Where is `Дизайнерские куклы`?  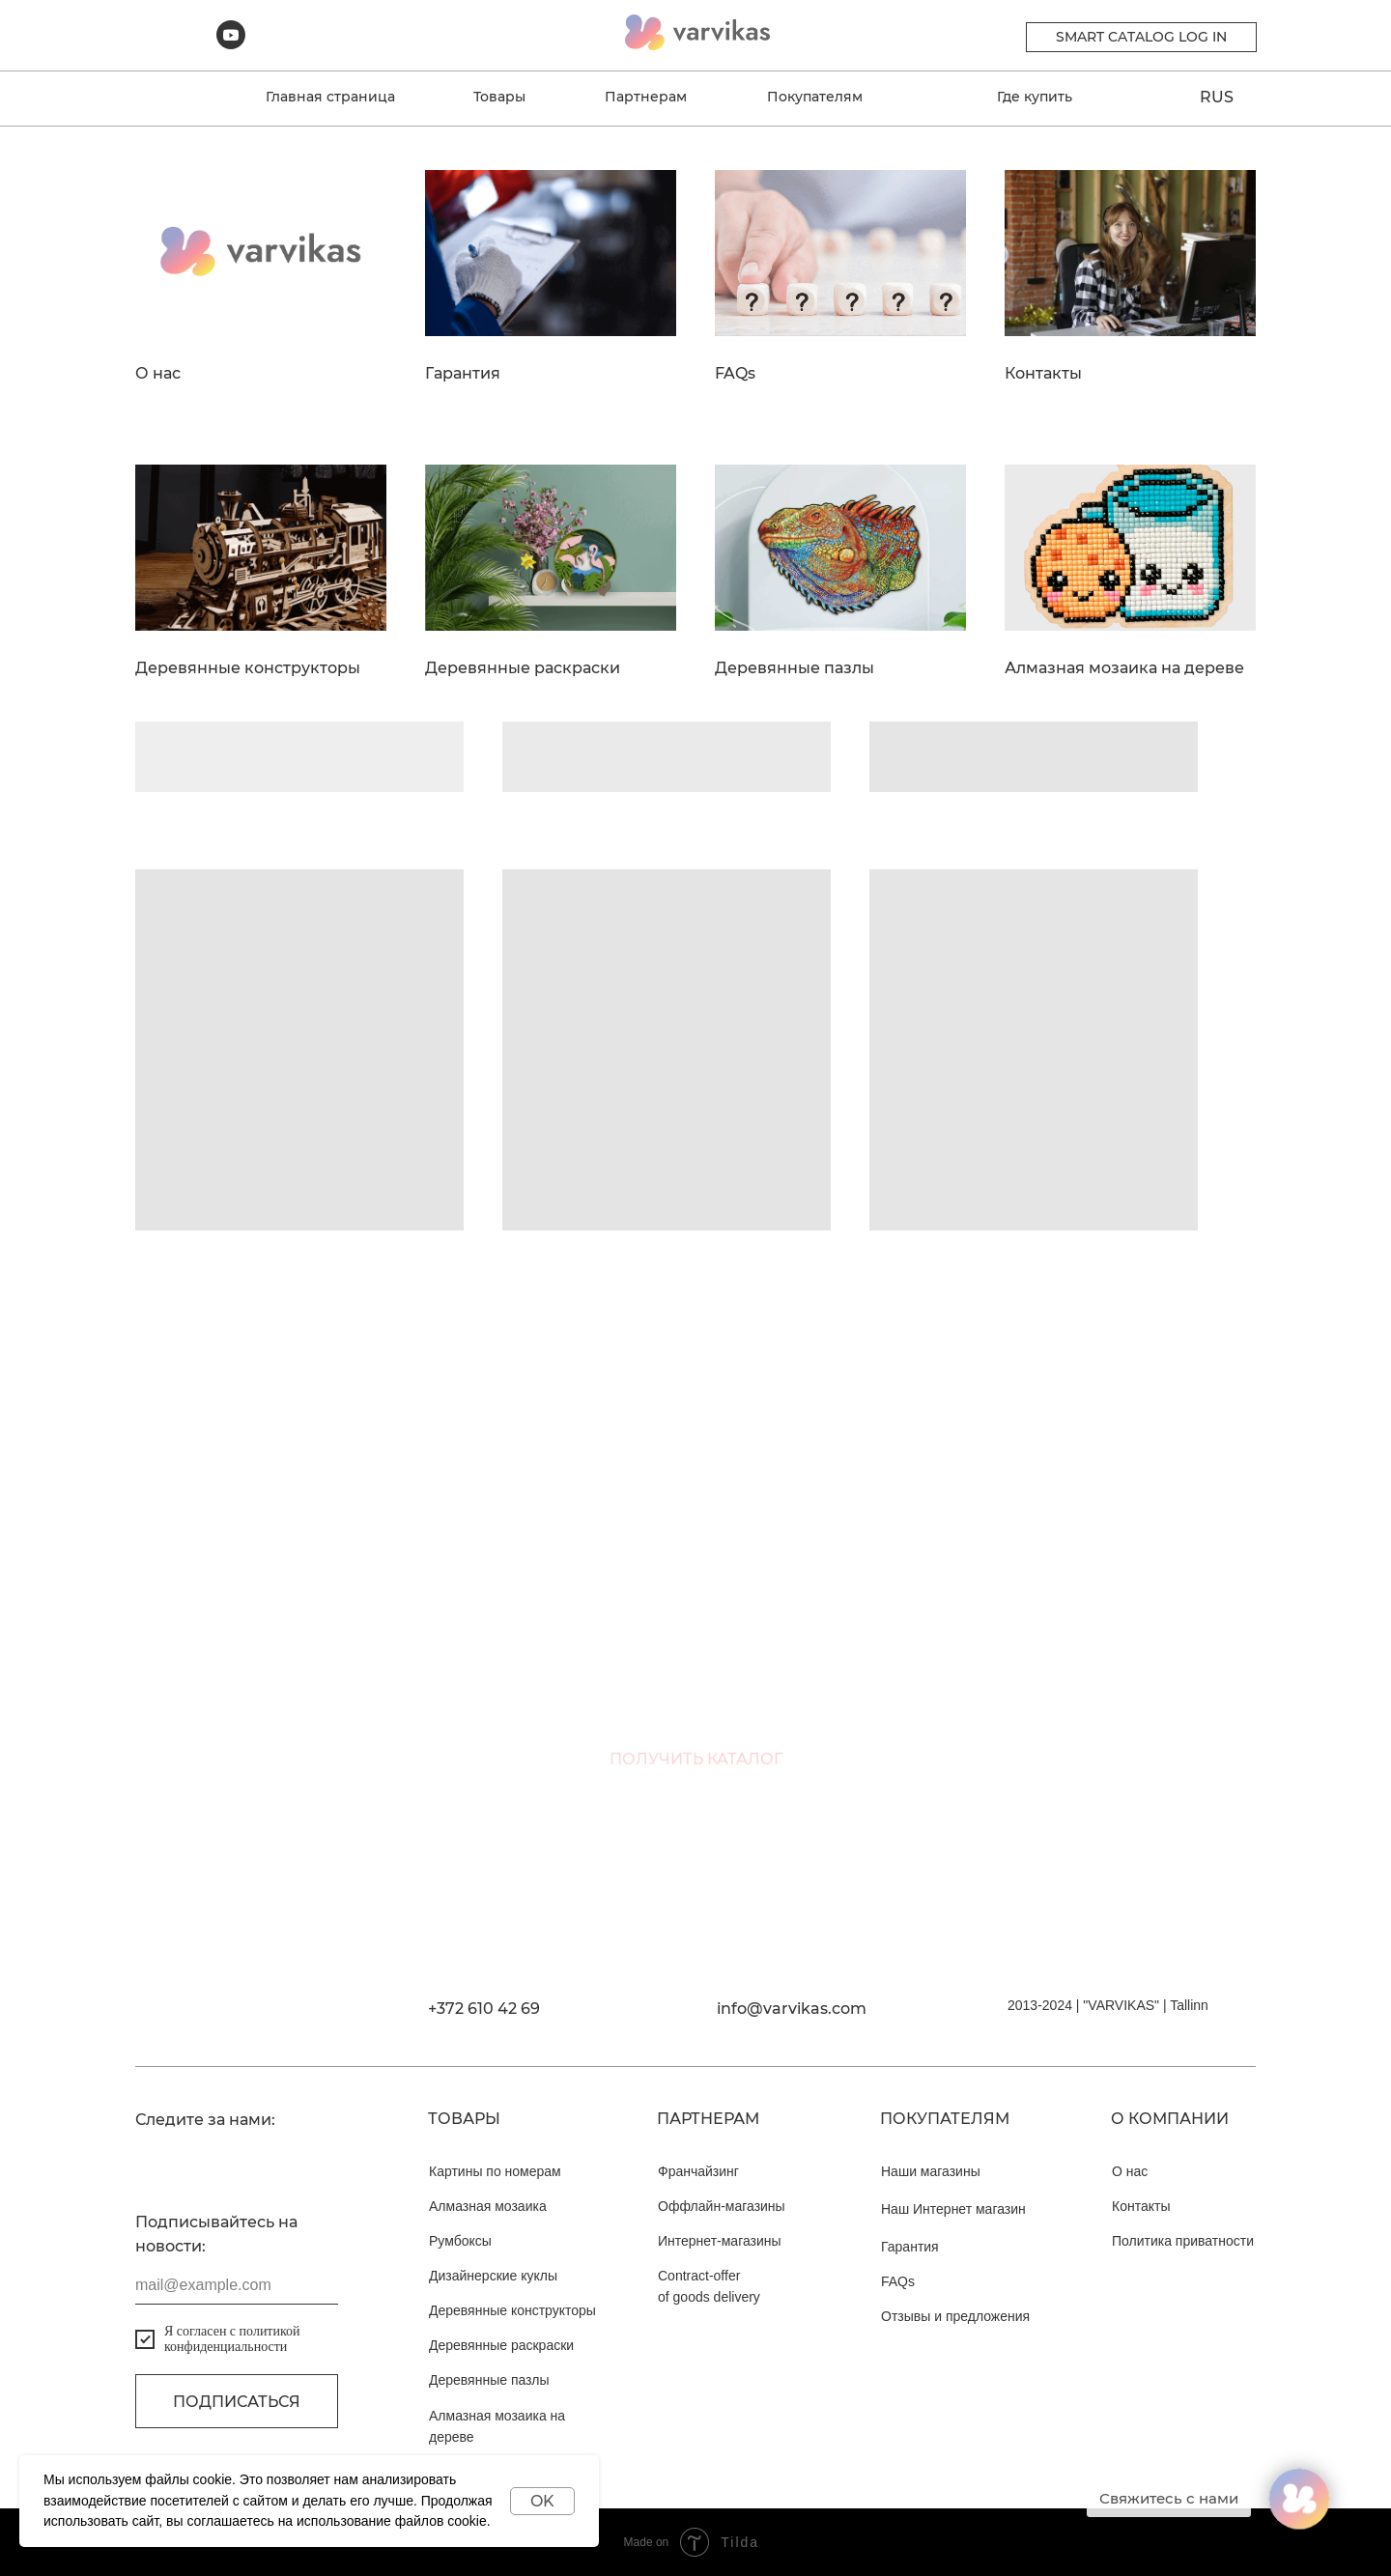
Дизайнерские куклы is located at coordinates (493, 2275).